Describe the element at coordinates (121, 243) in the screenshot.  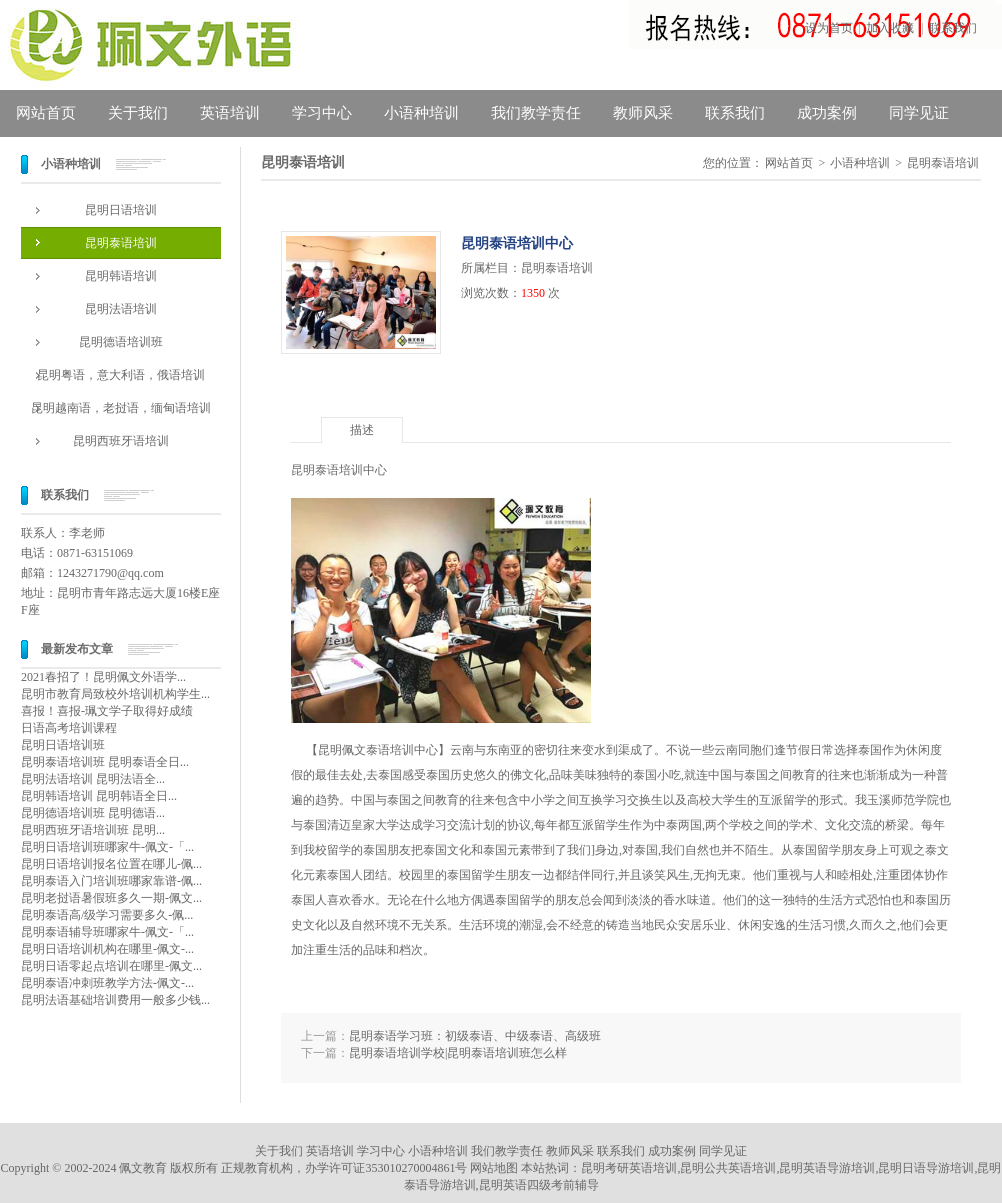
I see `昆明泰语培训` at that location.